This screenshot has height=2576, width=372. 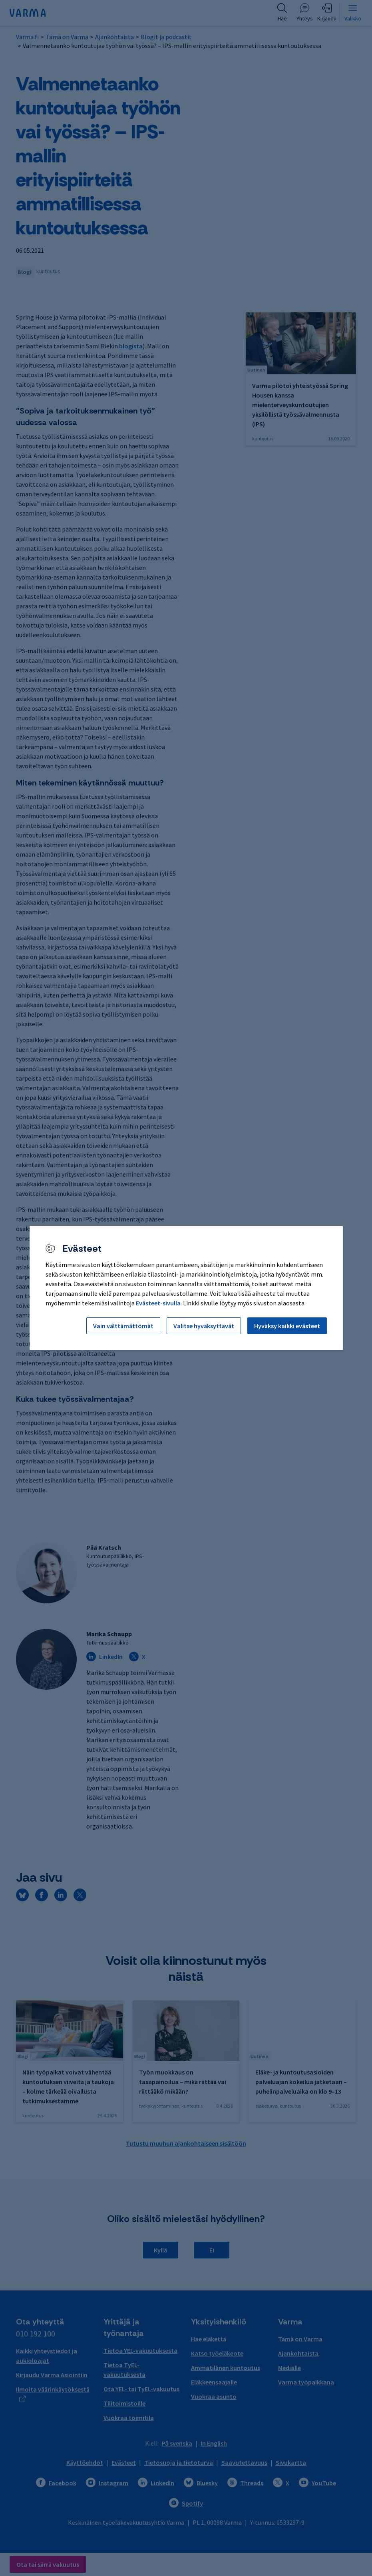 I want to click on Hyväksy kaikki evästeet, so click(x=287, y=1326).